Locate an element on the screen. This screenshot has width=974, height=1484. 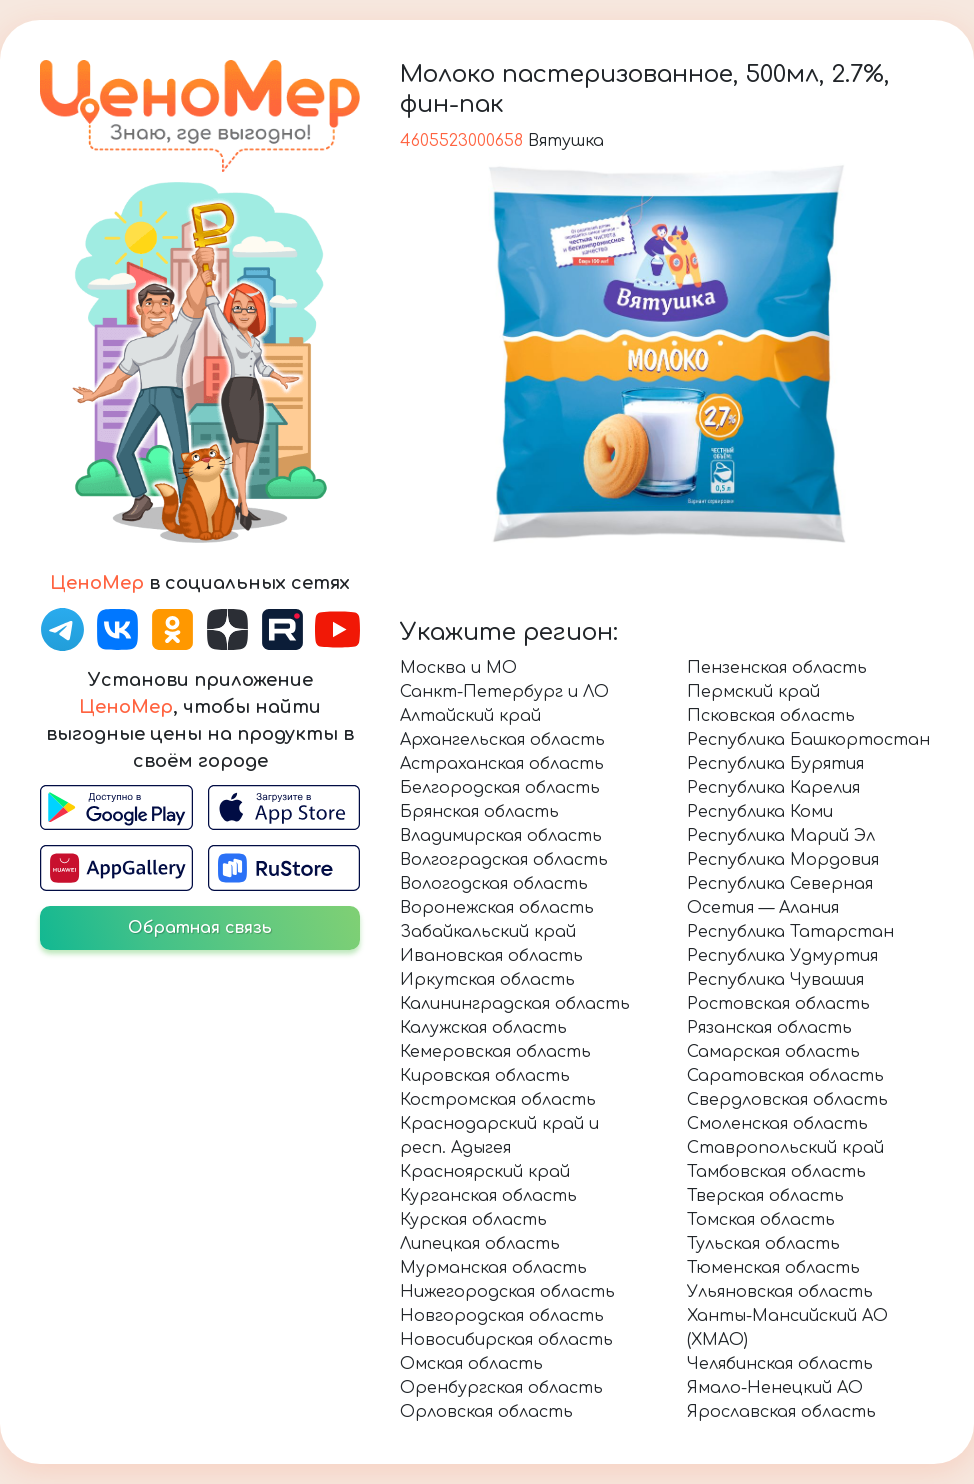
Тульская область is located at coordinates (763, 1244).